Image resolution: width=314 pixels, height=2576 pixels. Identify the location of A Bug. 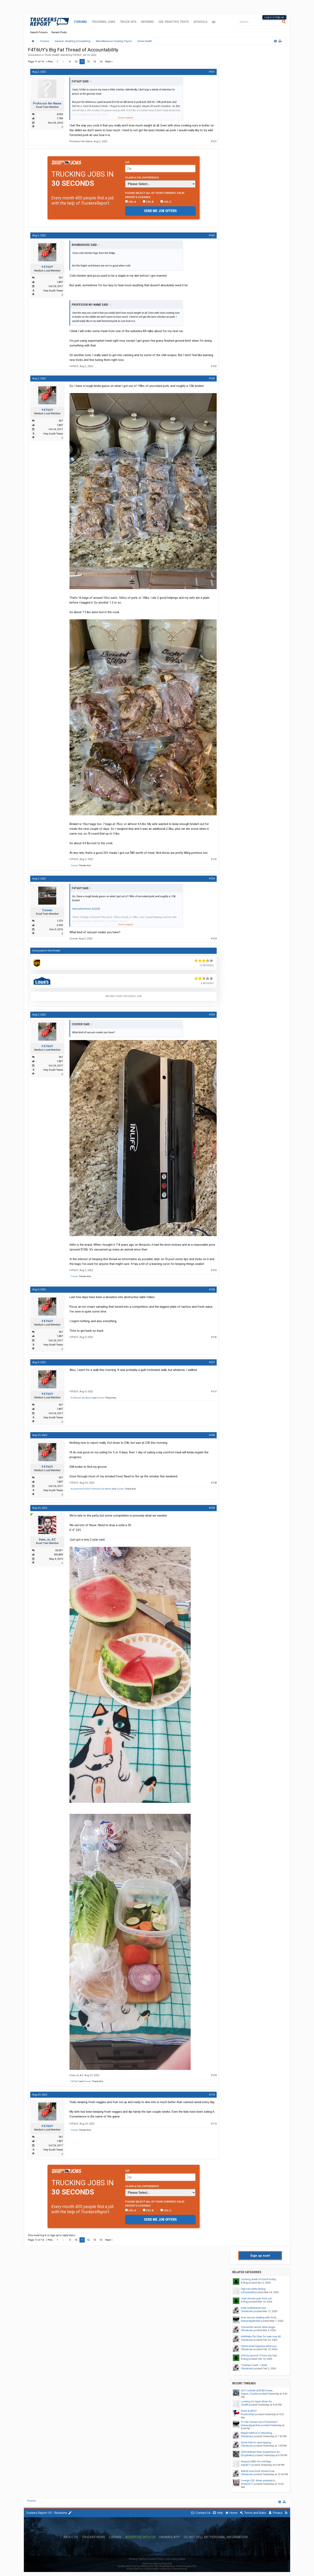
(244, 2282).